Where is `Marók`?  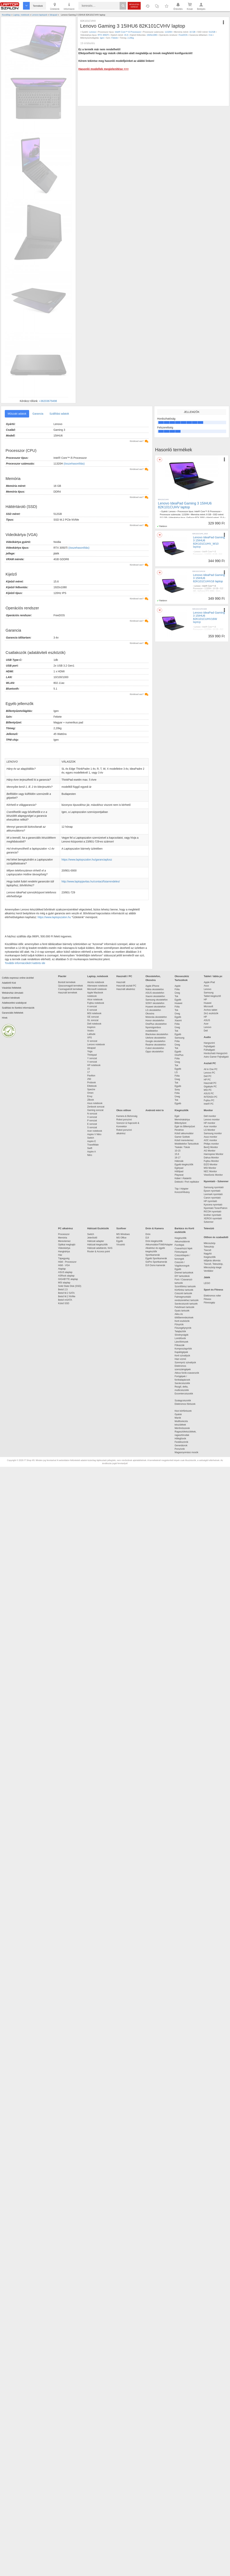
Marók is located at coordinates (180, 1417).